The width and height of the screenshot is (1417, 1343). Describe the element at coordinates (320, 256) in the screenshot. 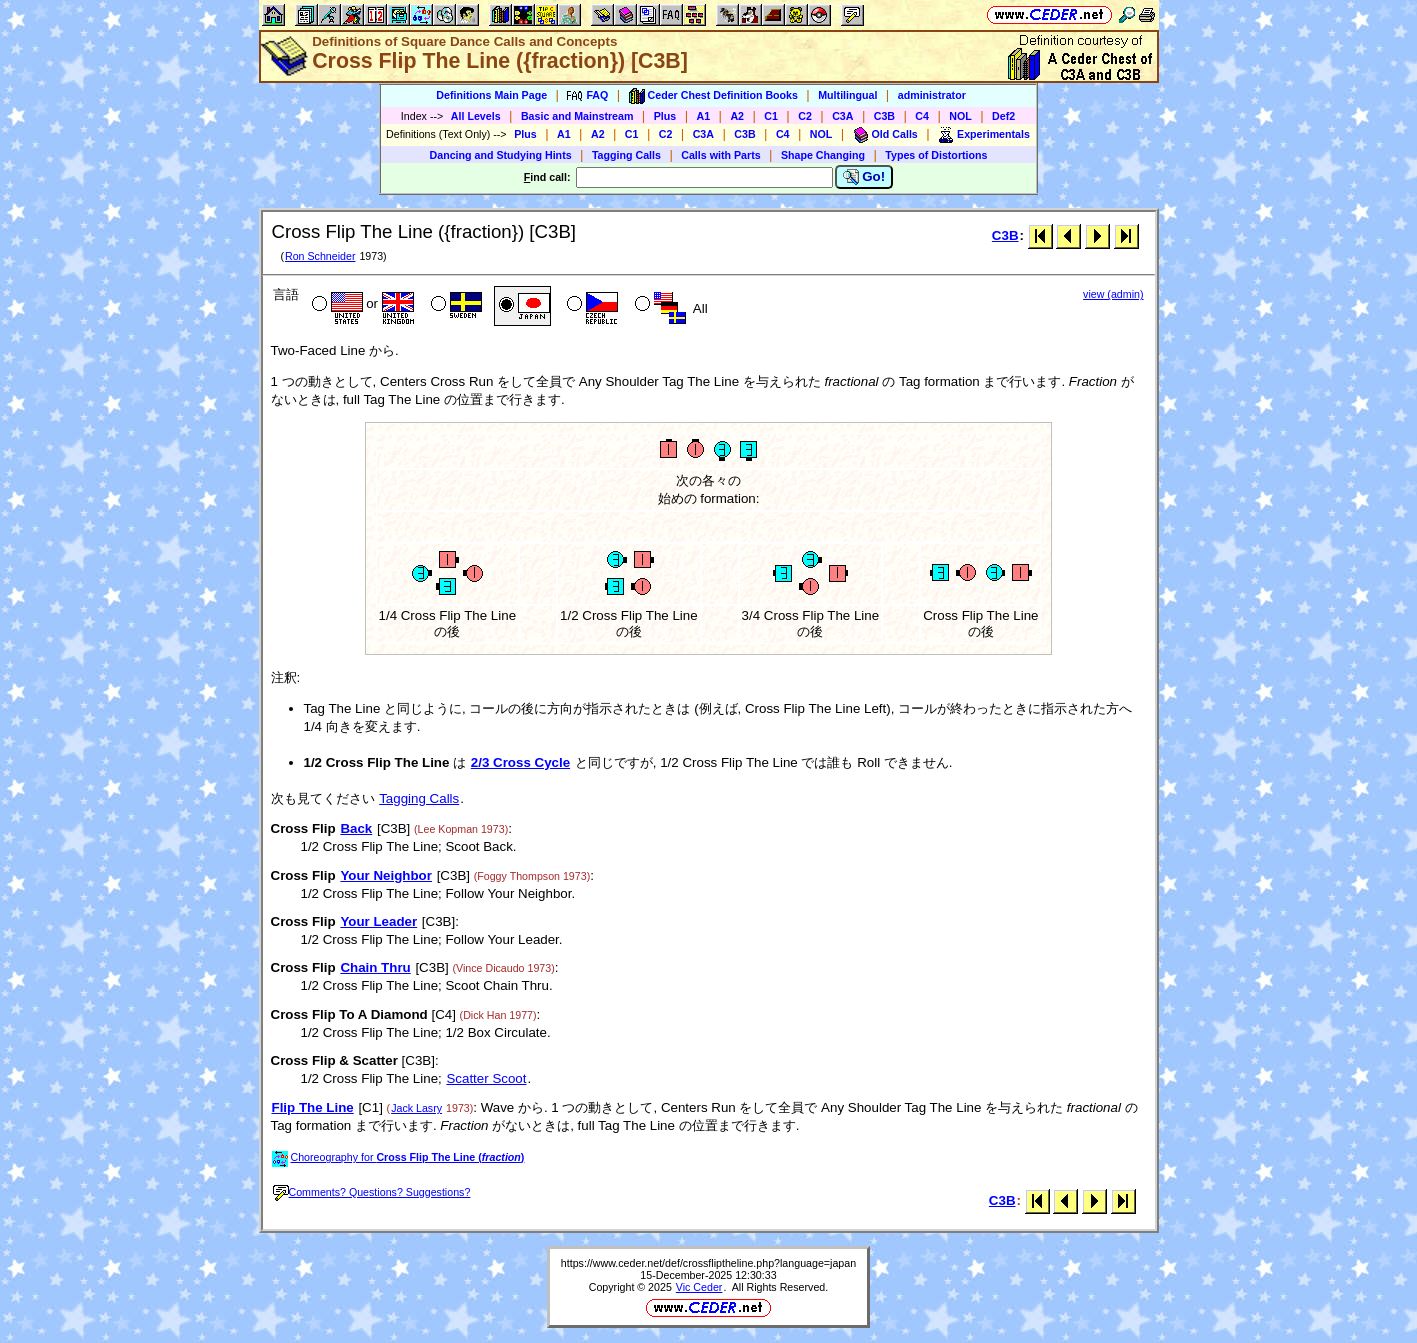

I see `Ron Schneider` at that location.